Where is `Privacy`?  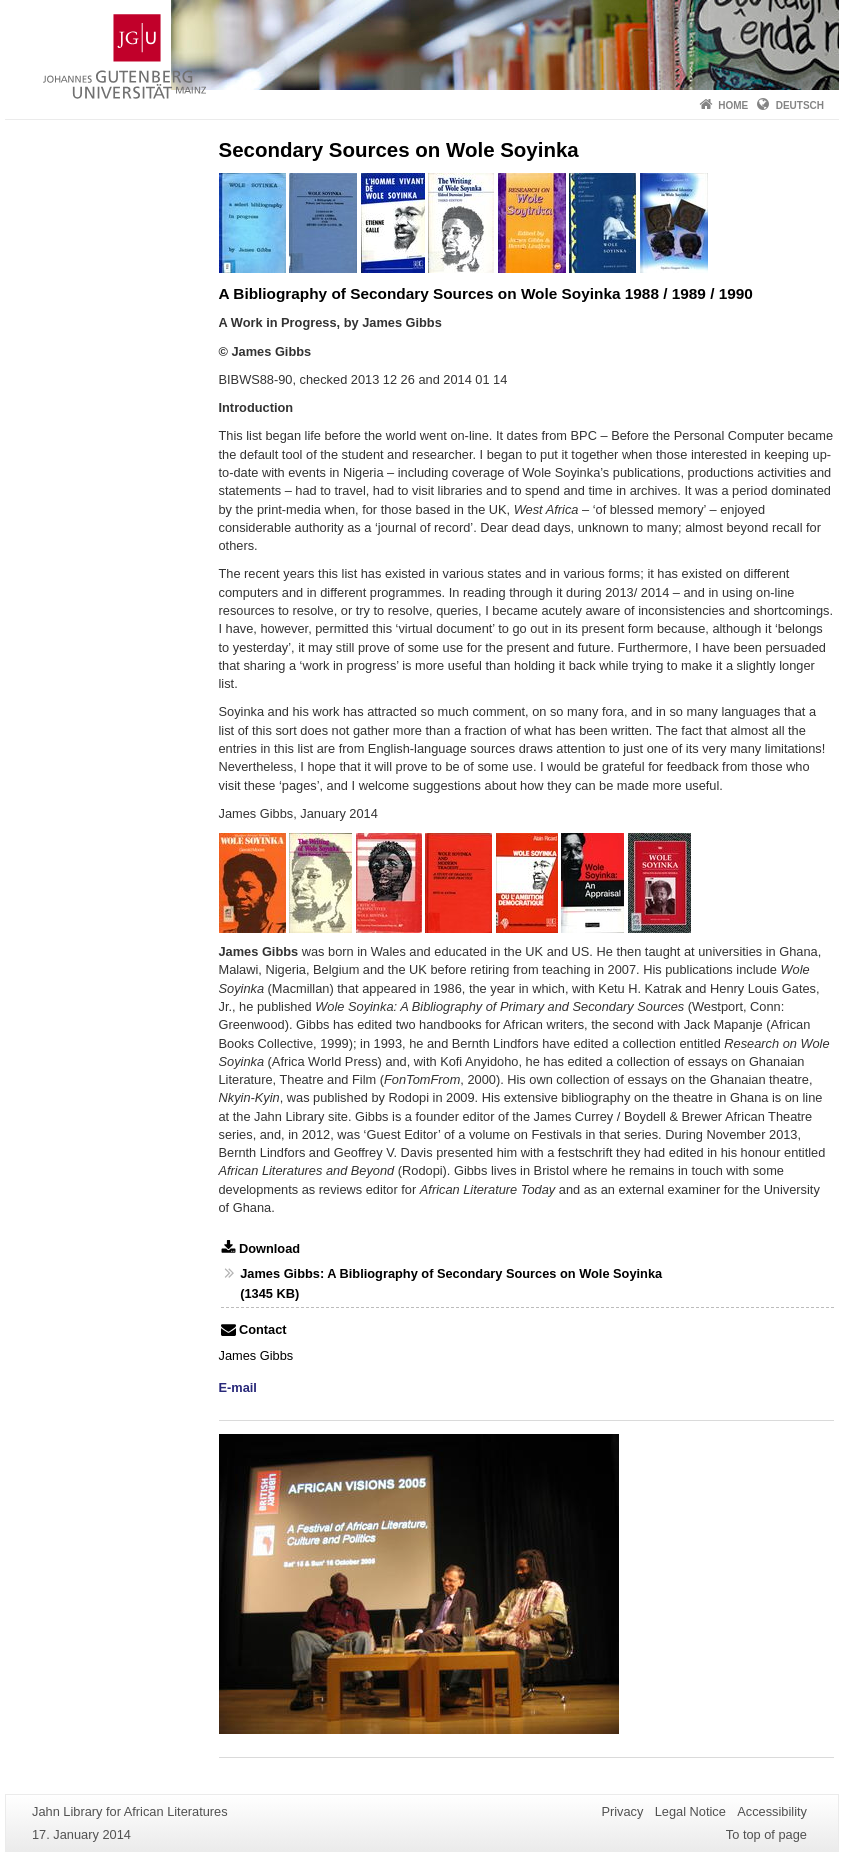
Privacy is located at coordinates (622, 1811).